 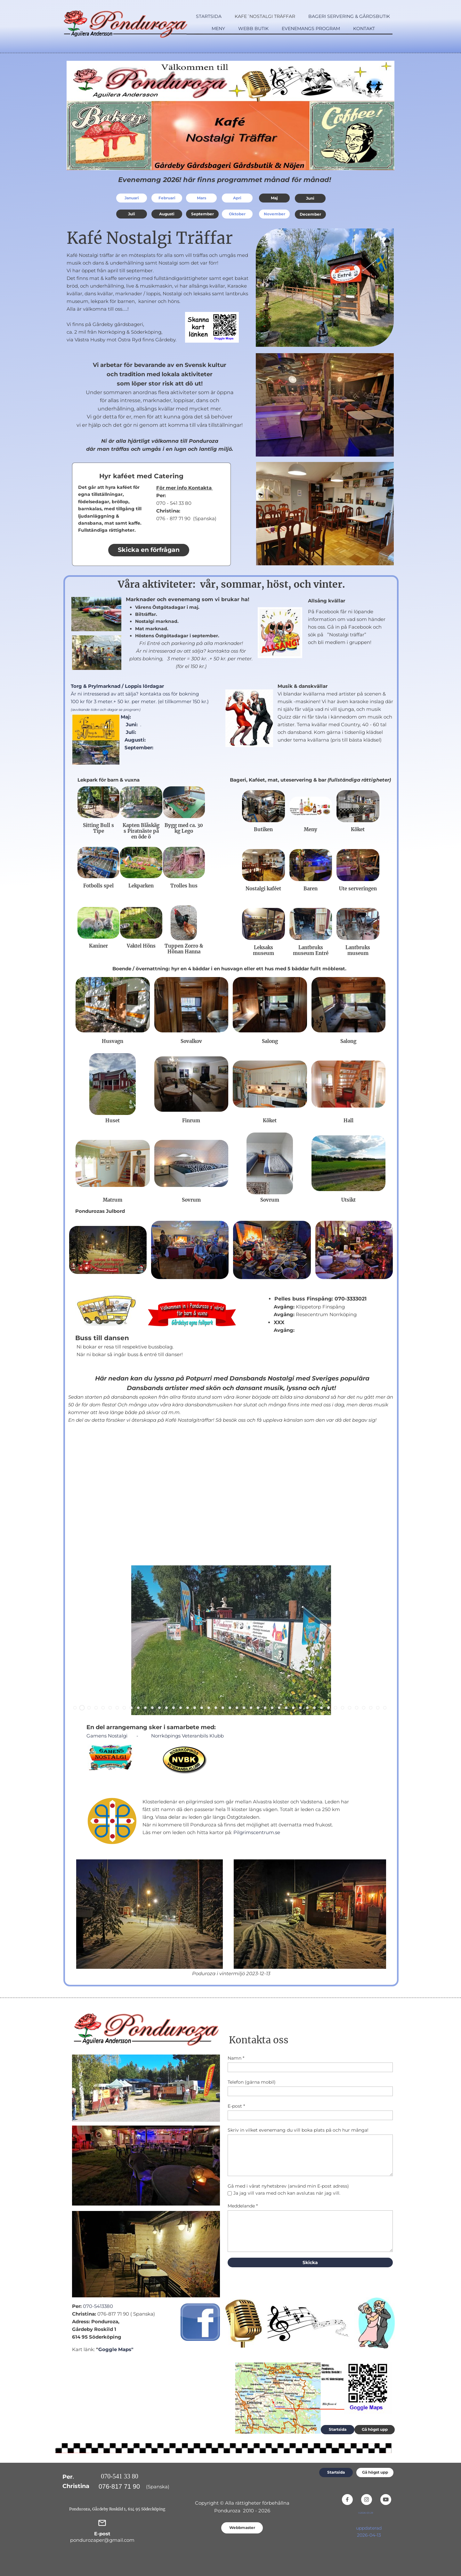 What do you see at coordinates (365, 2512) in the screenshot?
I see `V.2026-03-29` at bounding box center [365, 2512].